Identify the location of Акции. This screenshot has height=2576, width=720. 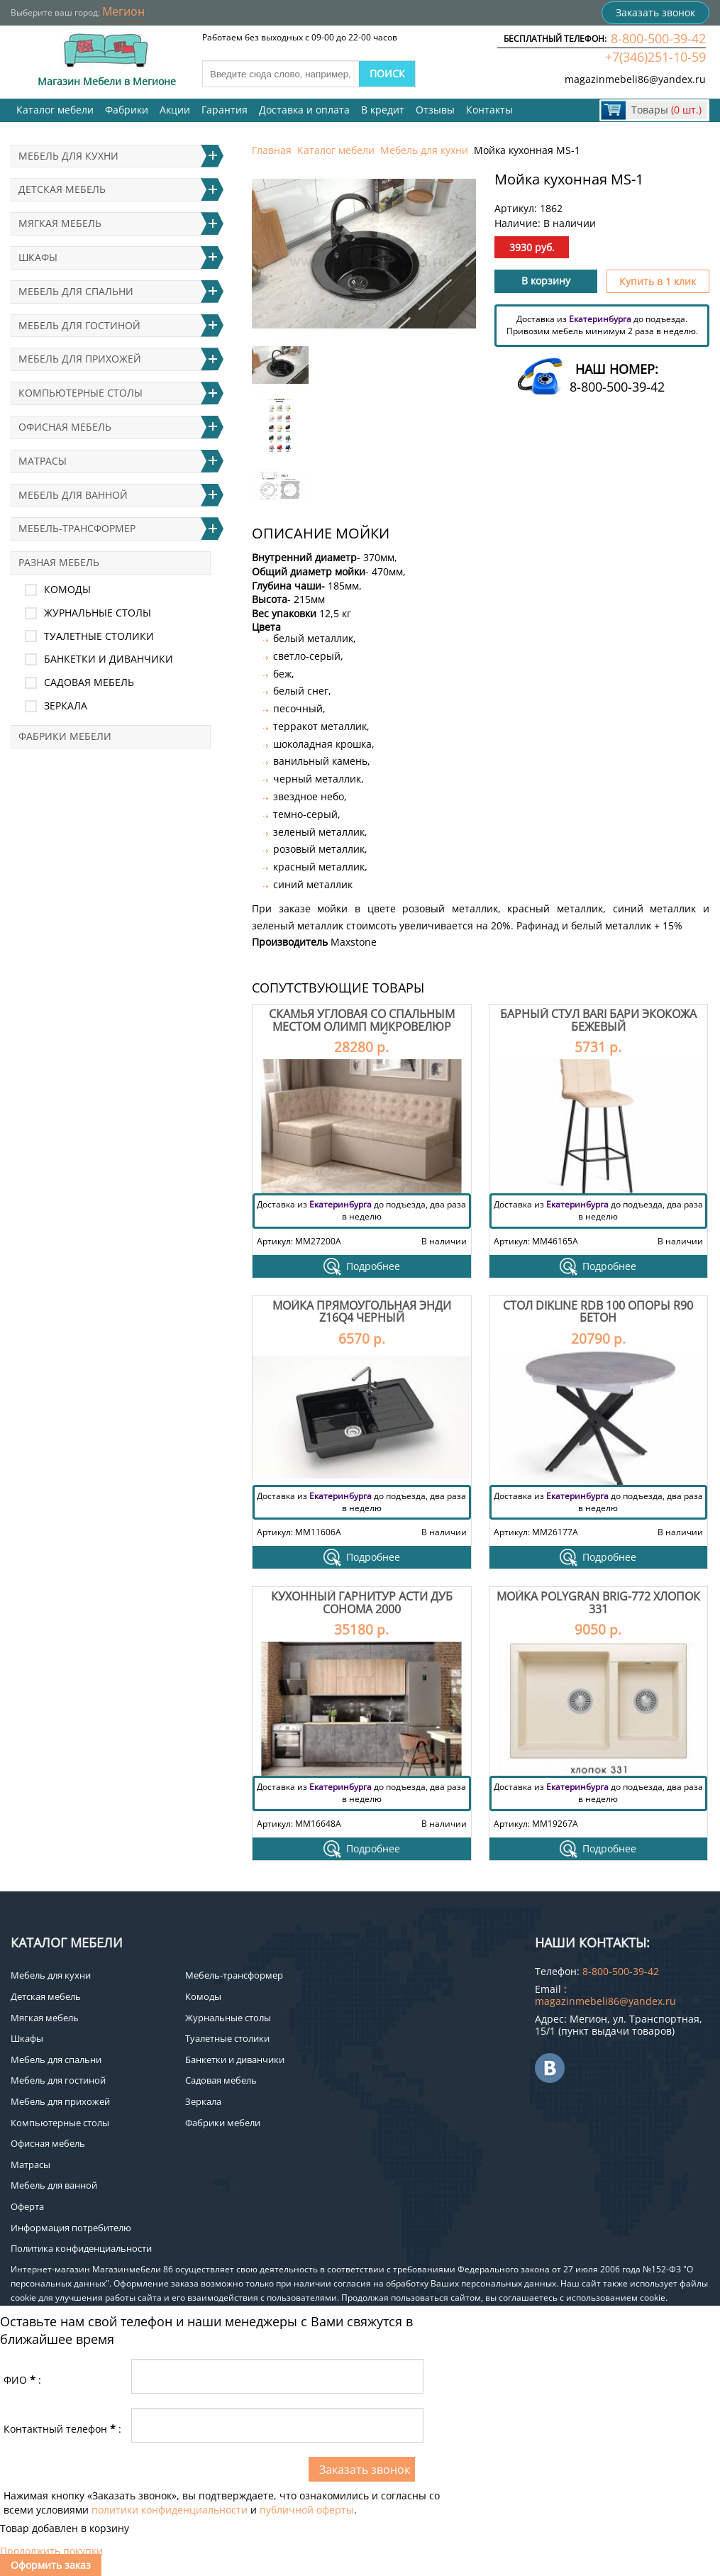
(175, 109).